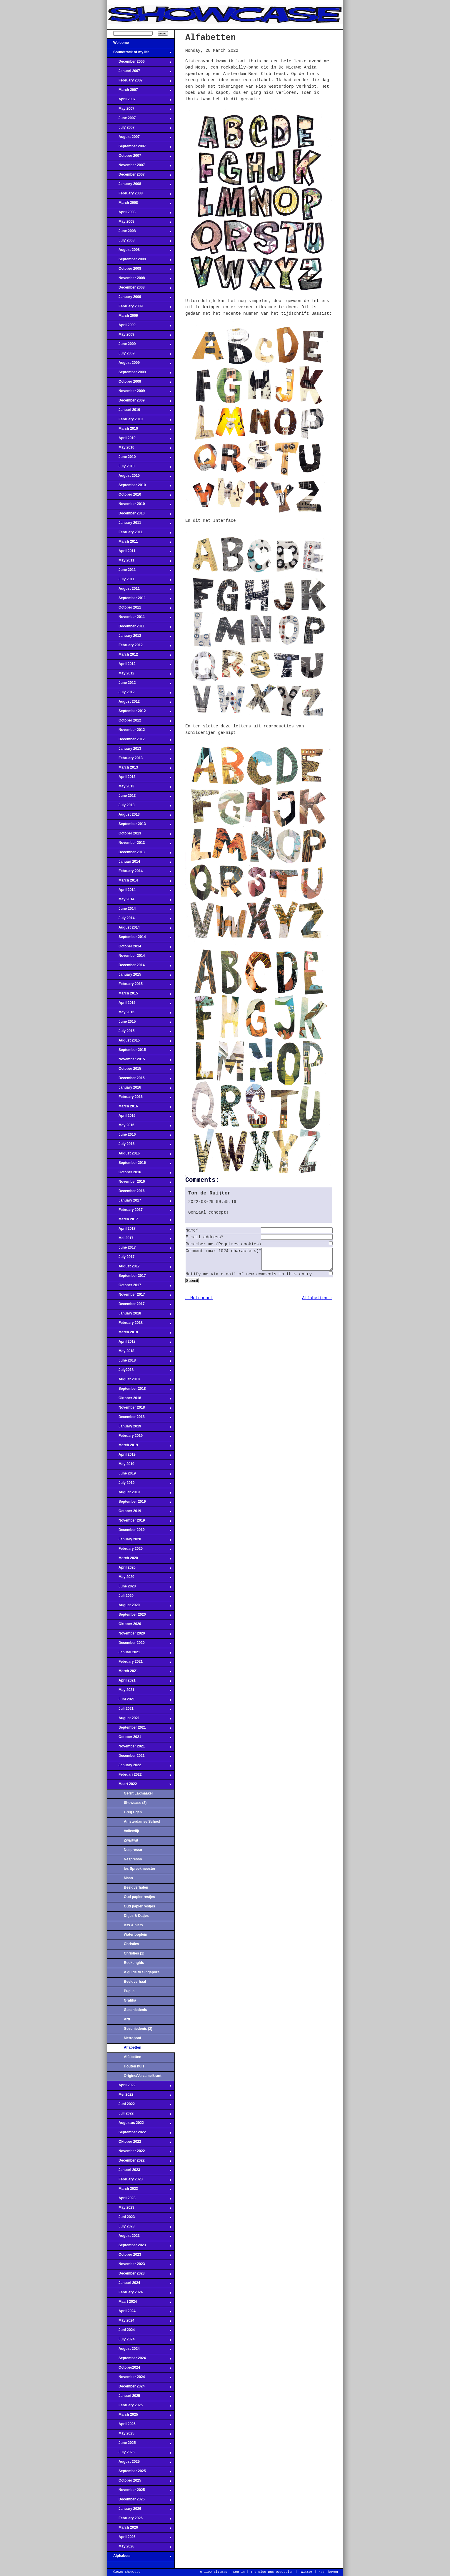 The image size is (450, 2576). Describe the element at coordinates (139, 2360) in the screenshot. I see `September 2024` at that location.